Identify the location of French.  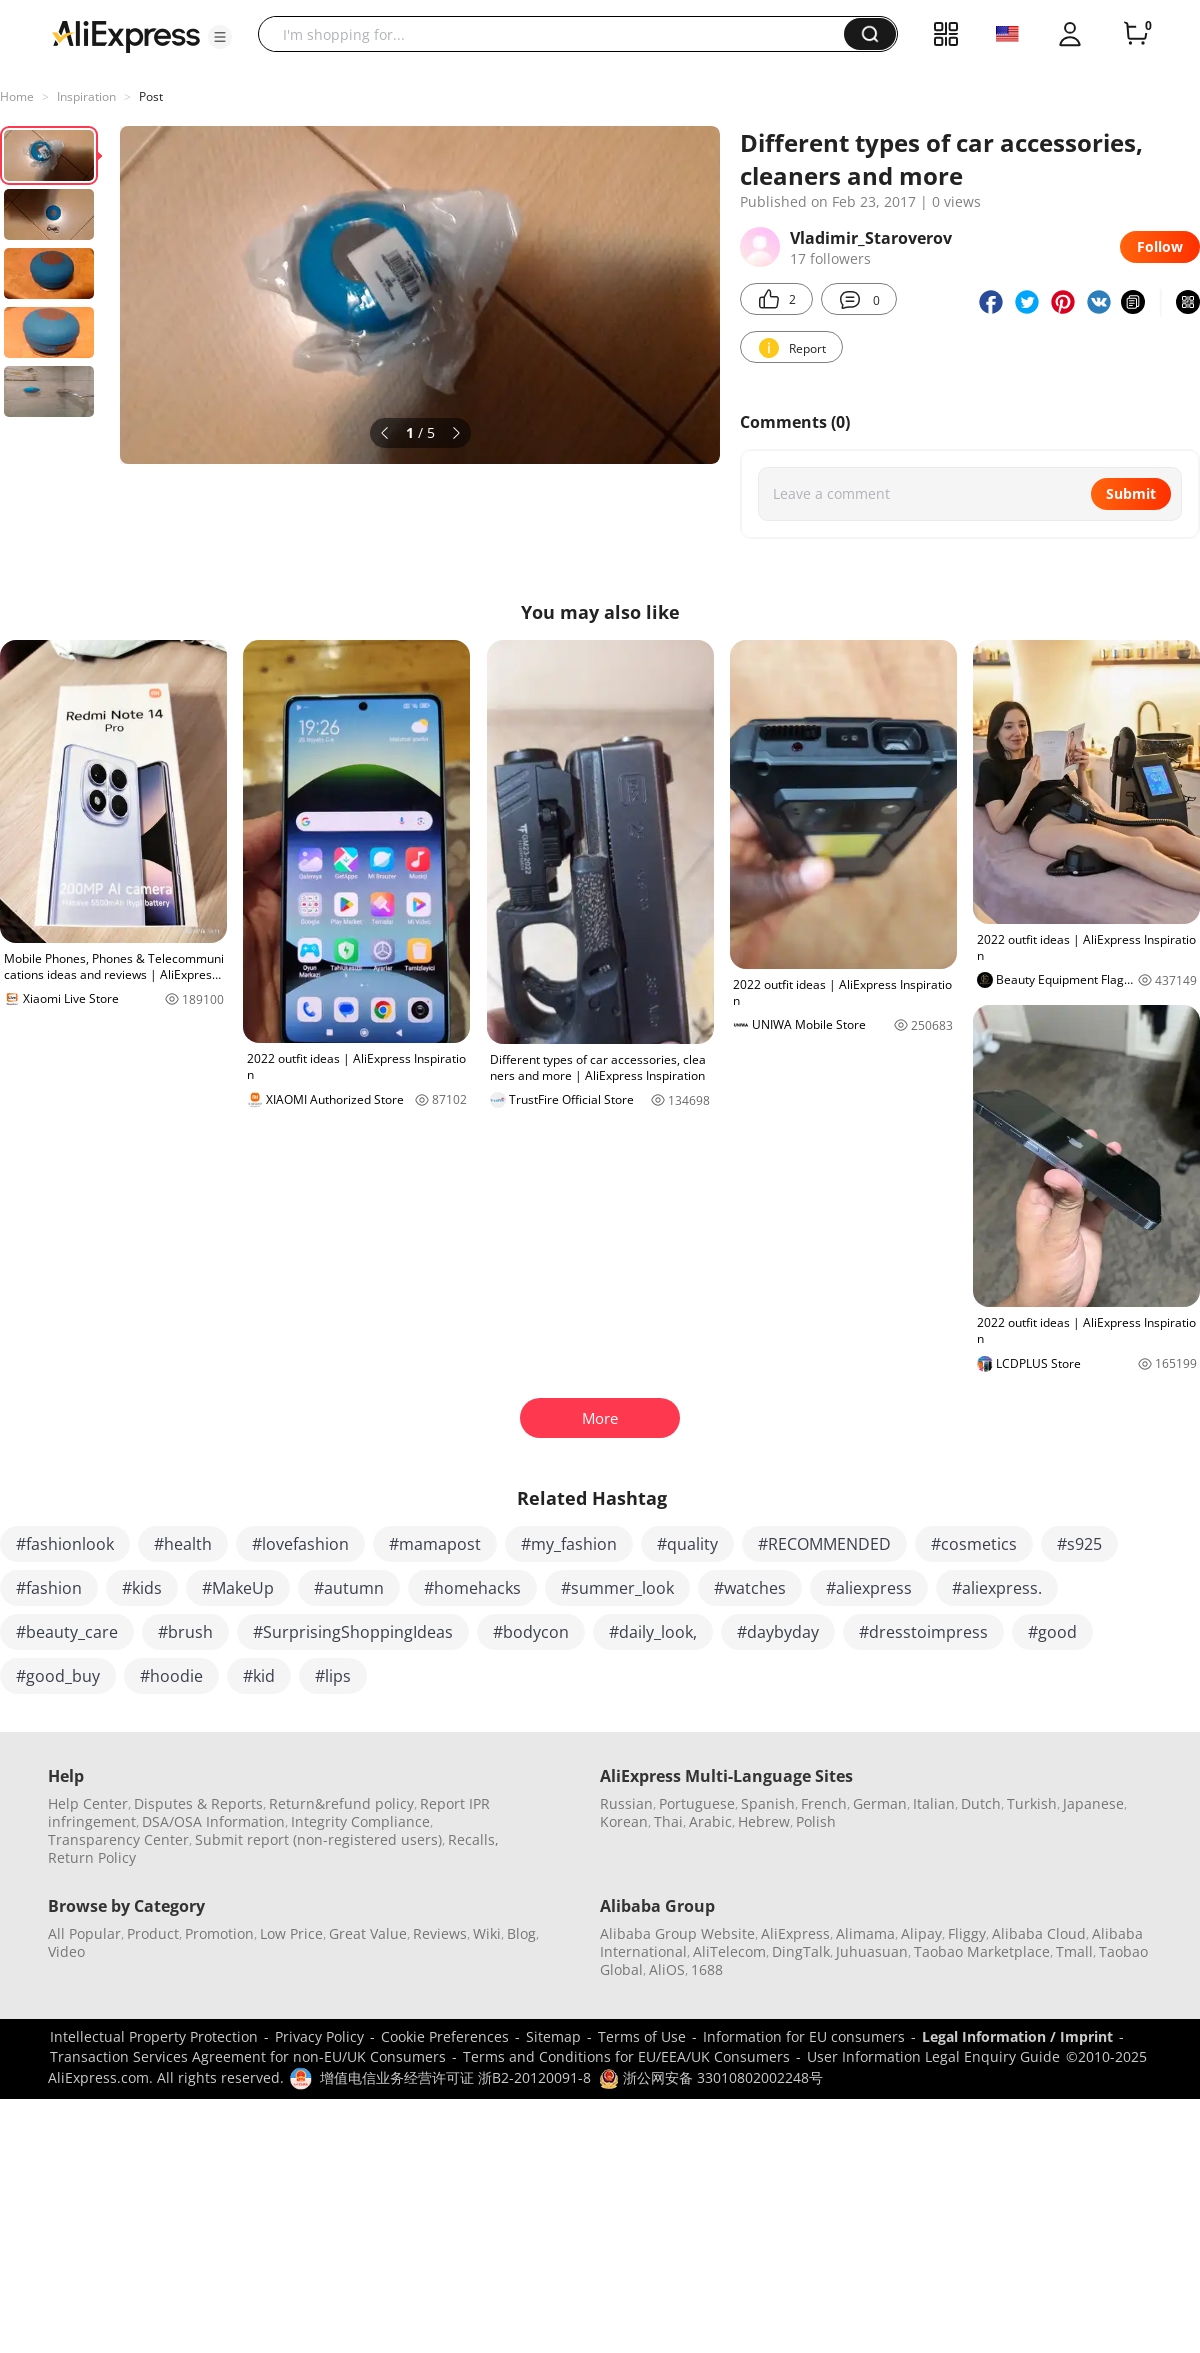
(824, 1803).